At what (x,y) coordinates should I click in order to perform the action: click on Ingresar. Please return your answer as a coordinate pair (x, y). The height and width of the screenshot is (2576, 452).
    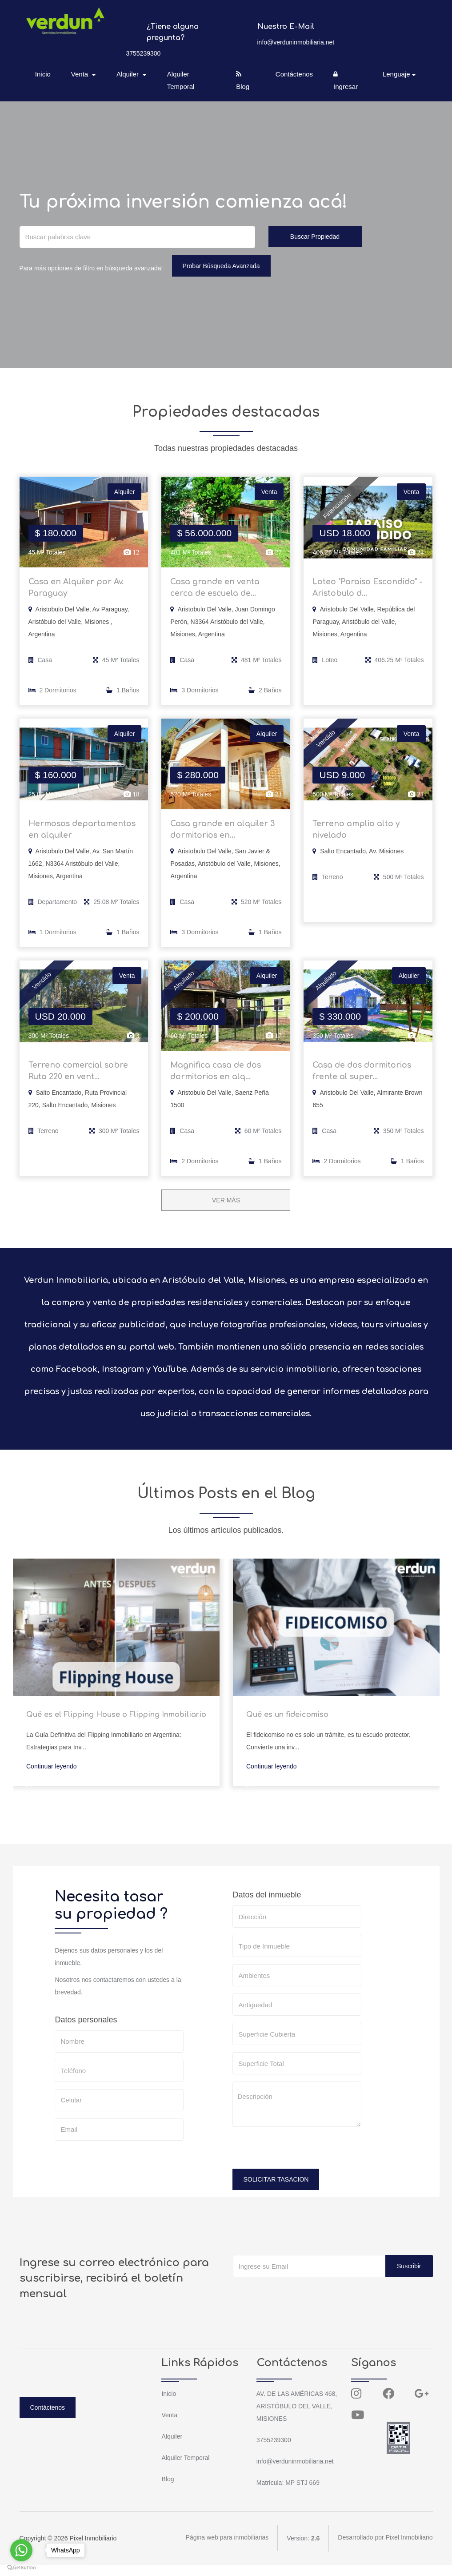
    Looking at the image, I should click on (345, 80).